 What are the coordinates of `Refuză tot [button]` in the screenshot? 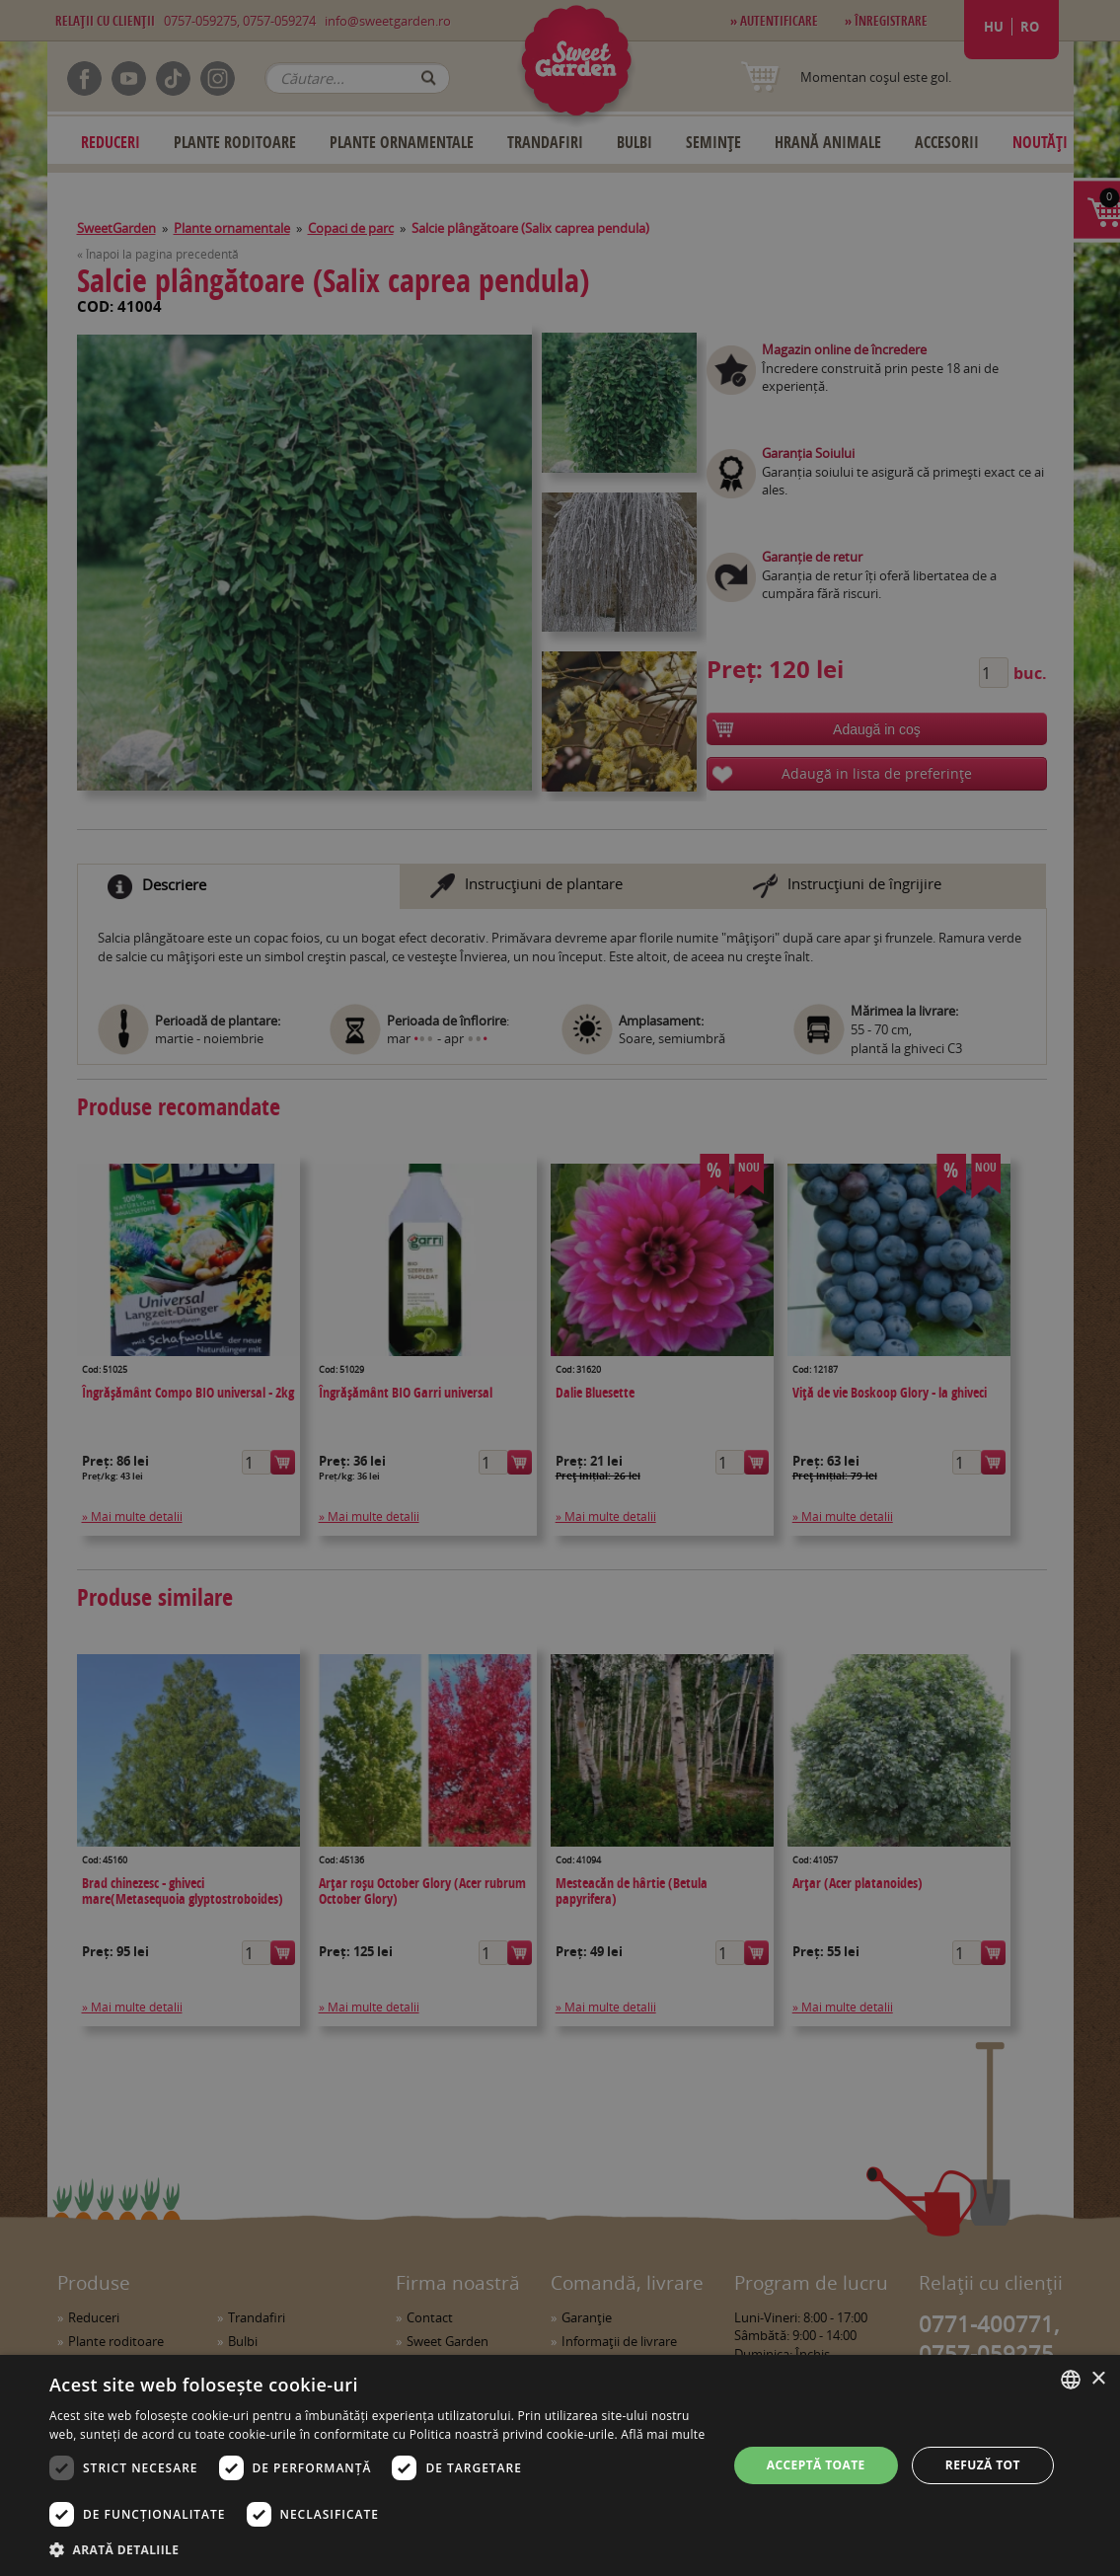 It's located at (982, 2465).